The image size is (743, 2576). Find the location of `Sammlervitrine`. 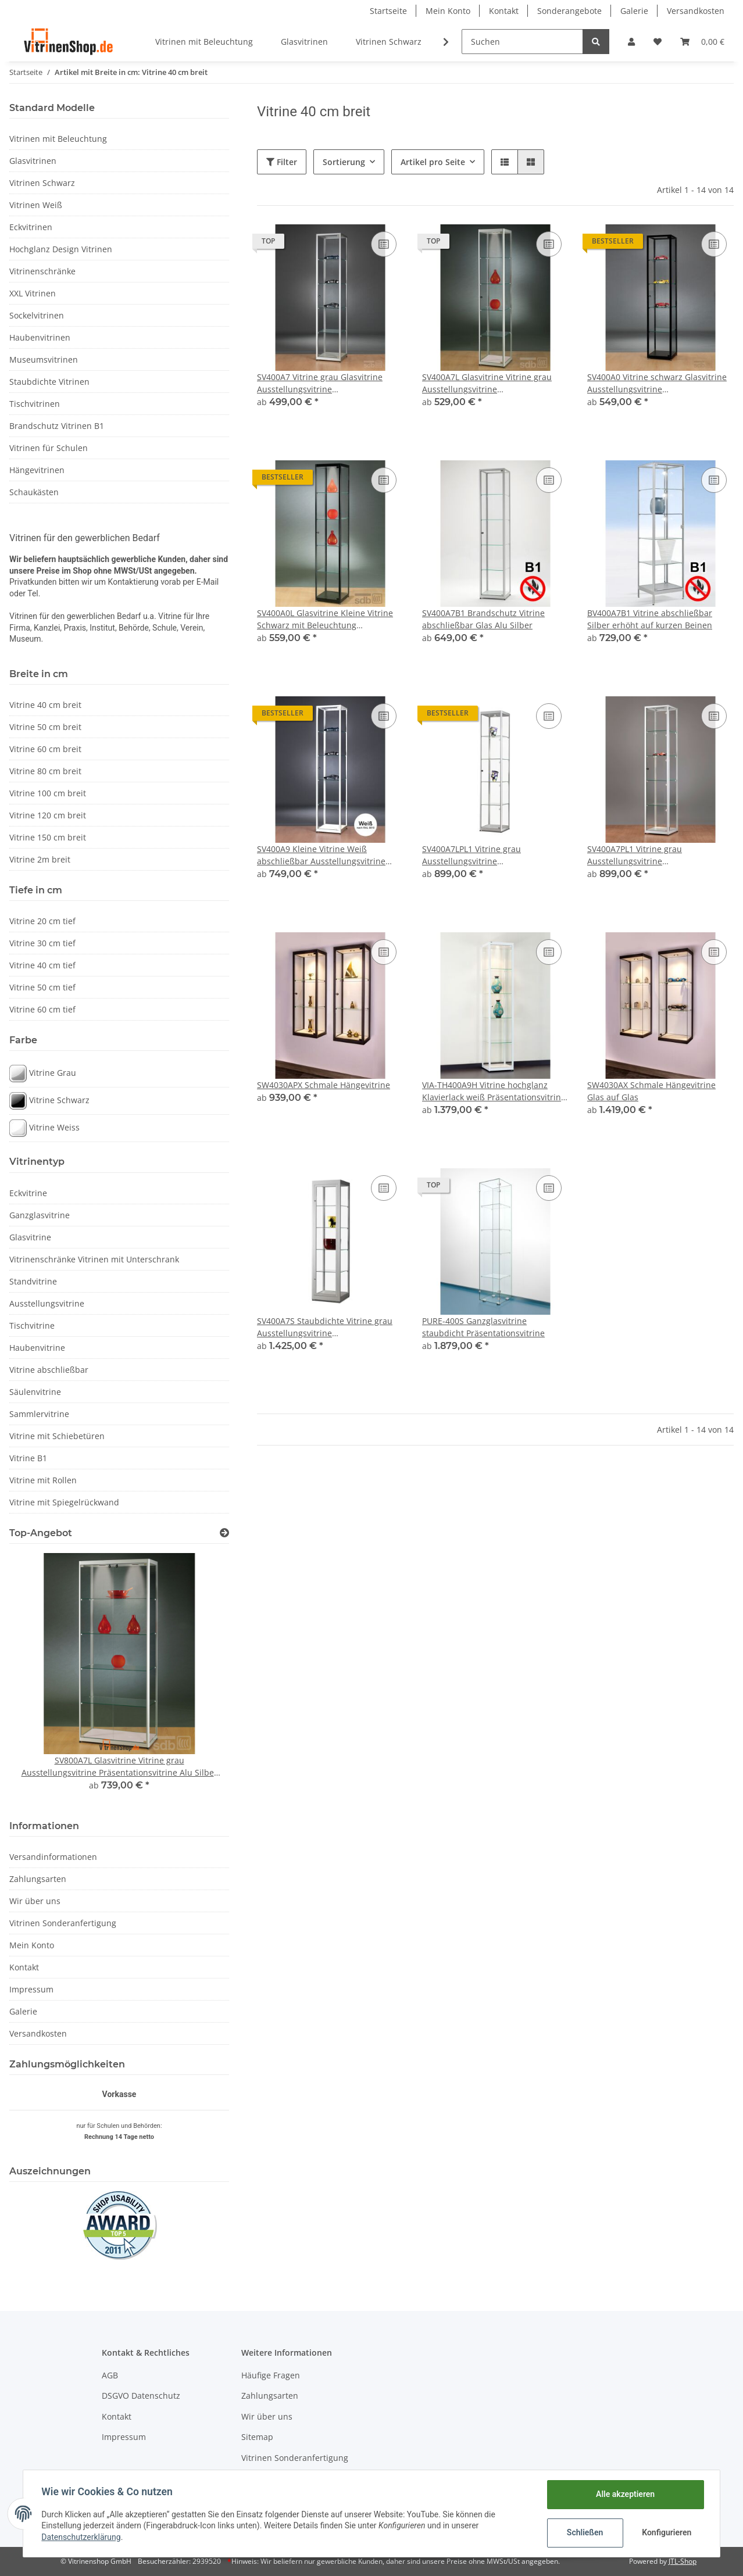

Sammlervitrine is located at coordinates (39, 1413).